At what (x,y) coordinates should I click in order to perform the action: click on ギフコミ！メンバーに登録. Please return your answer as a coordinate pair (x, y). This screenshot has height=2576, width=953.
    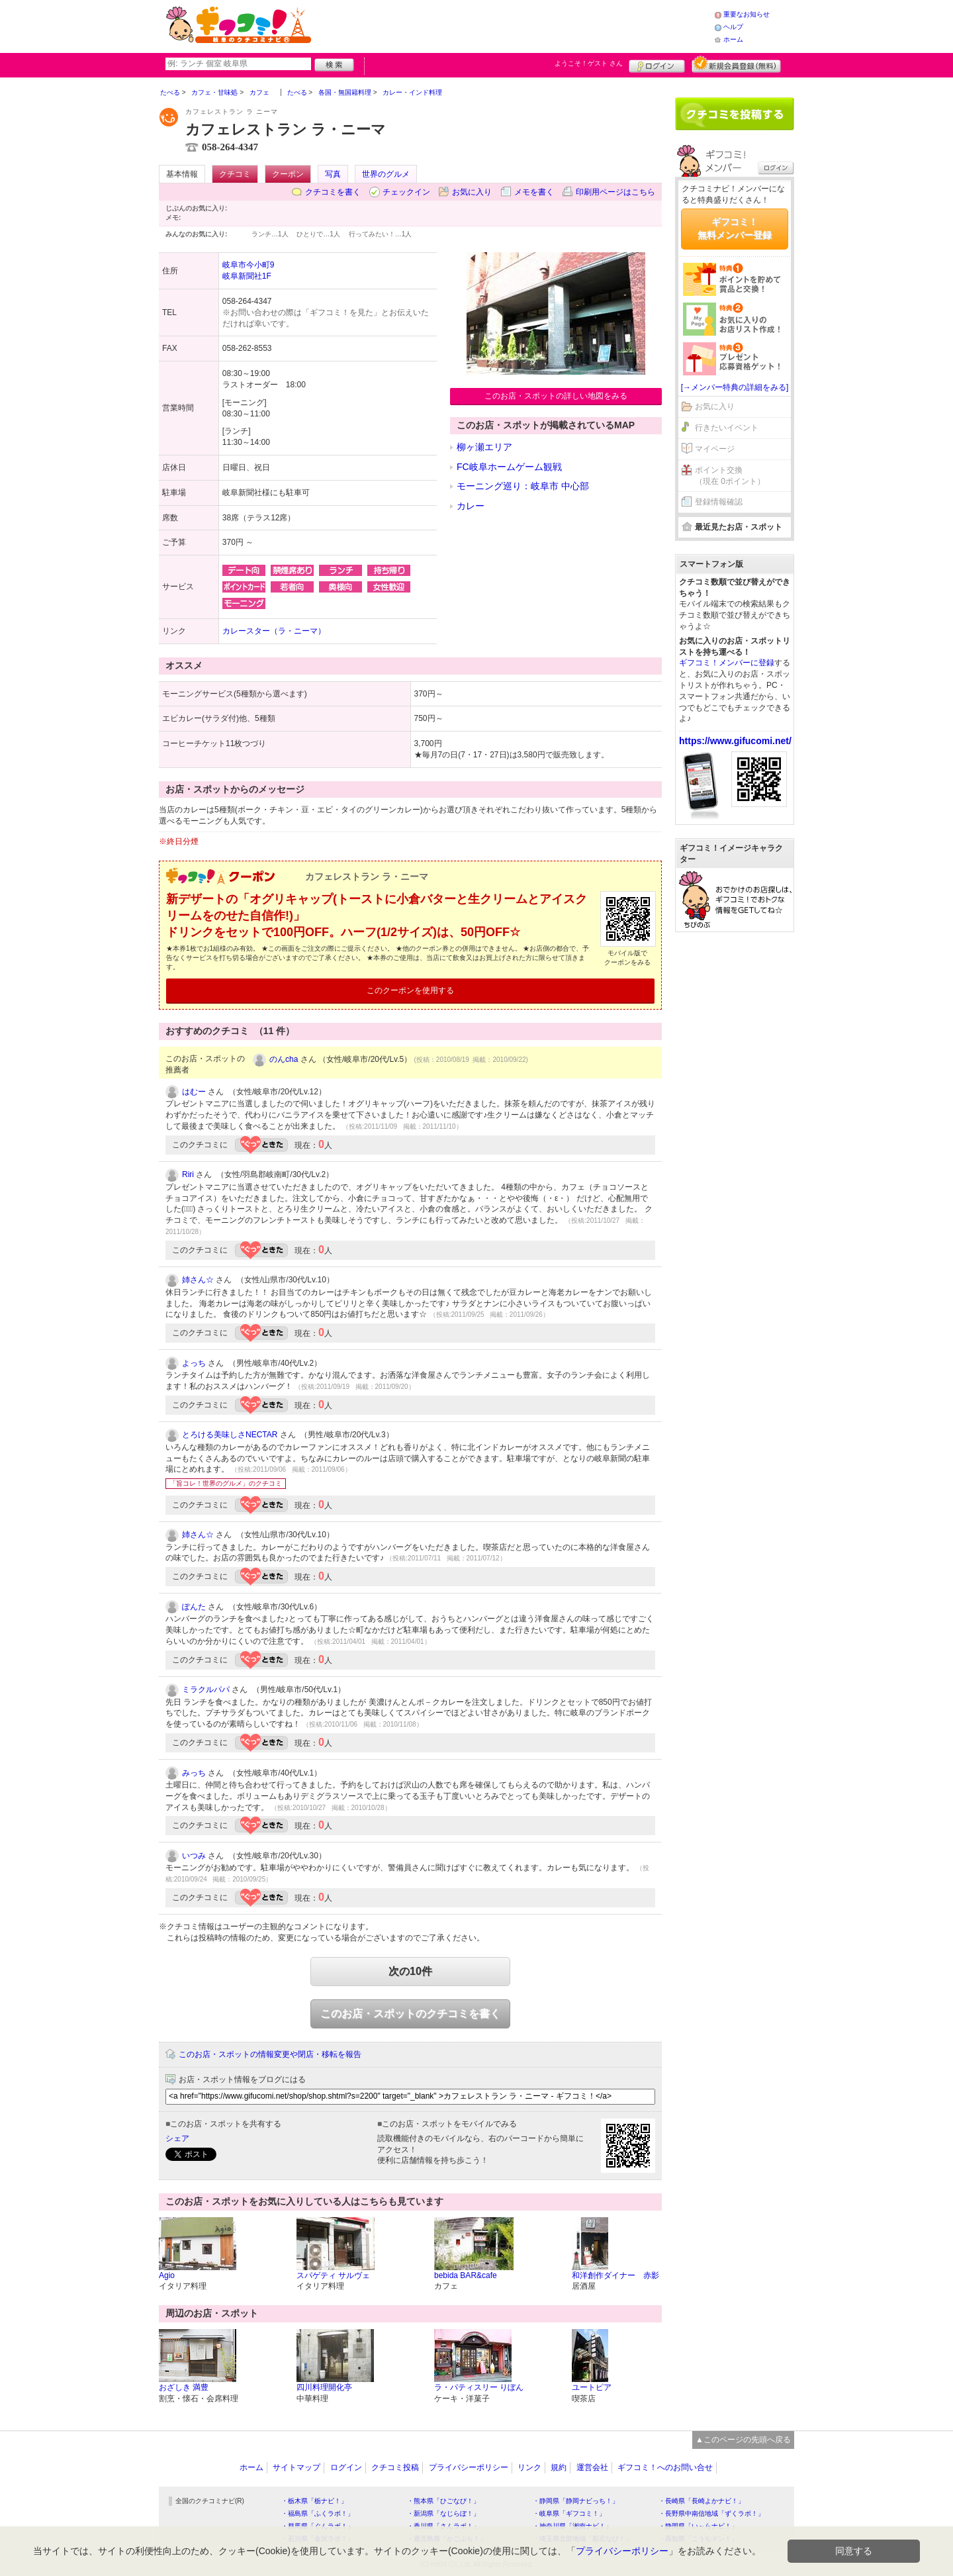
    Looking at the image, I should click on (726, 662).